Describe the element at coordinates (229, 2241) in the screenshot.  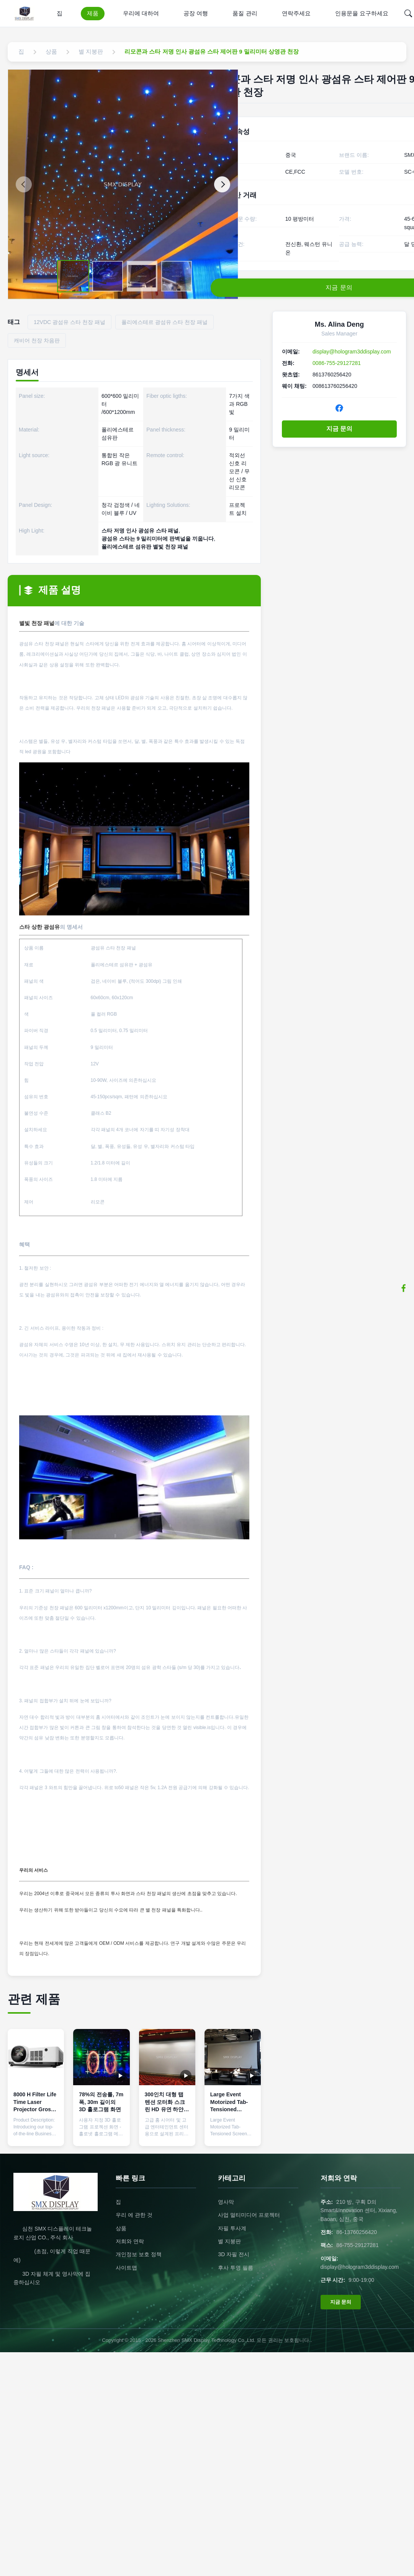
I see `별 지붕판` at that location.